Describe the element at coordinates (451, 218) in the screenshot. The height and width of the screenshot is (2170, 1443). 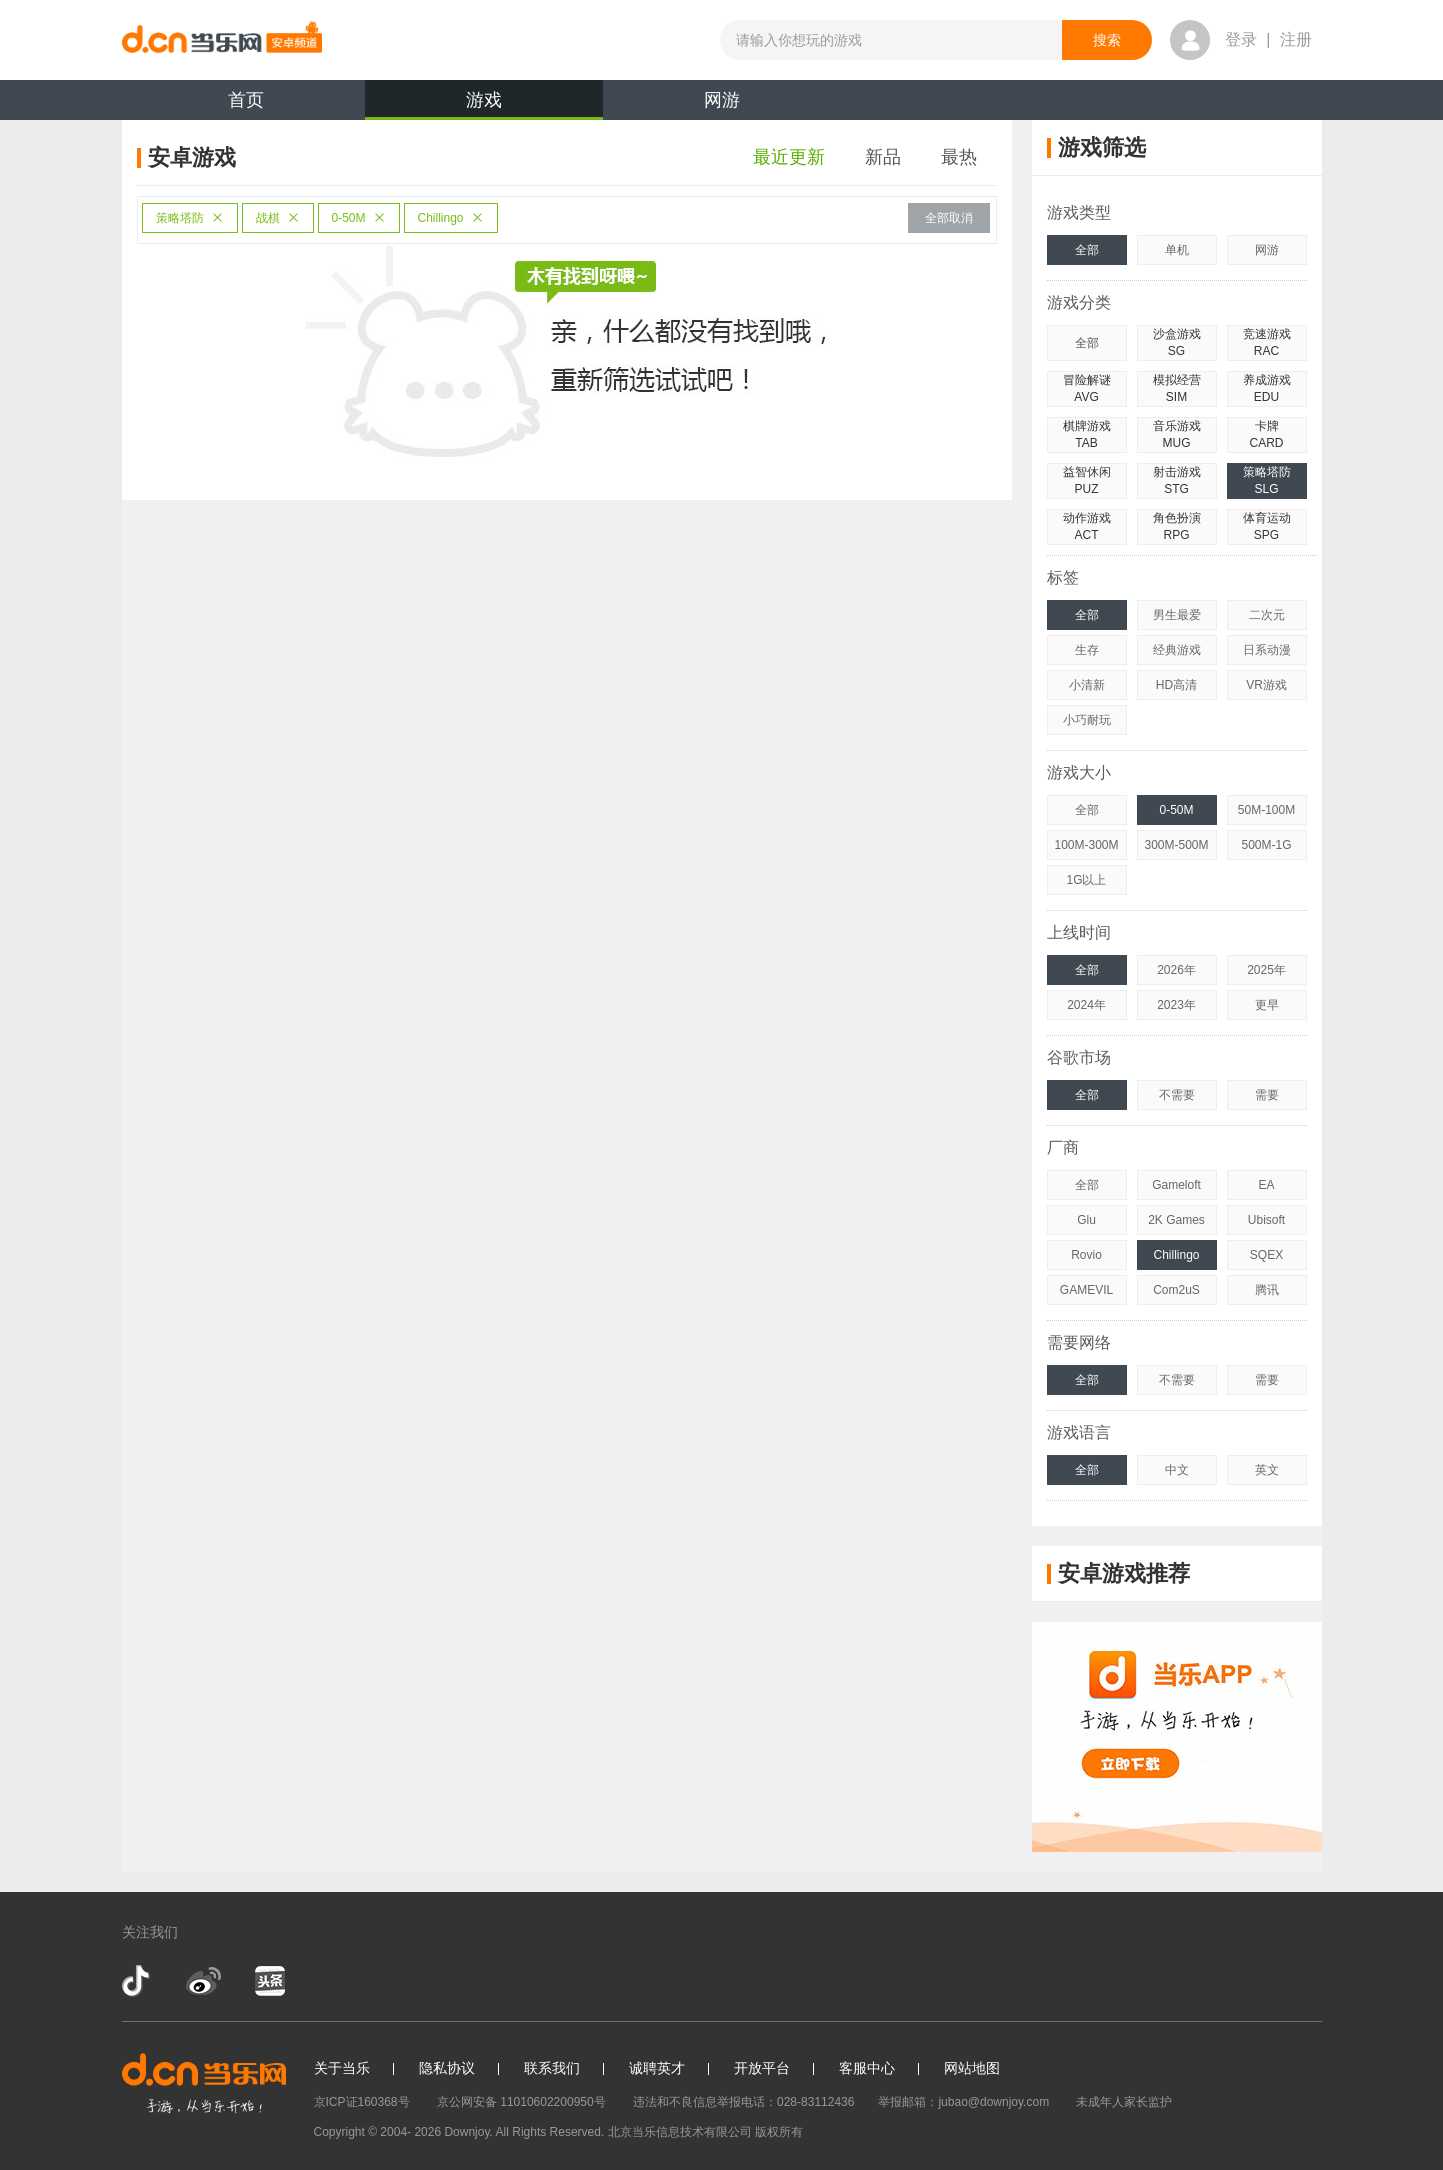
I see `Chillingo` at that location.